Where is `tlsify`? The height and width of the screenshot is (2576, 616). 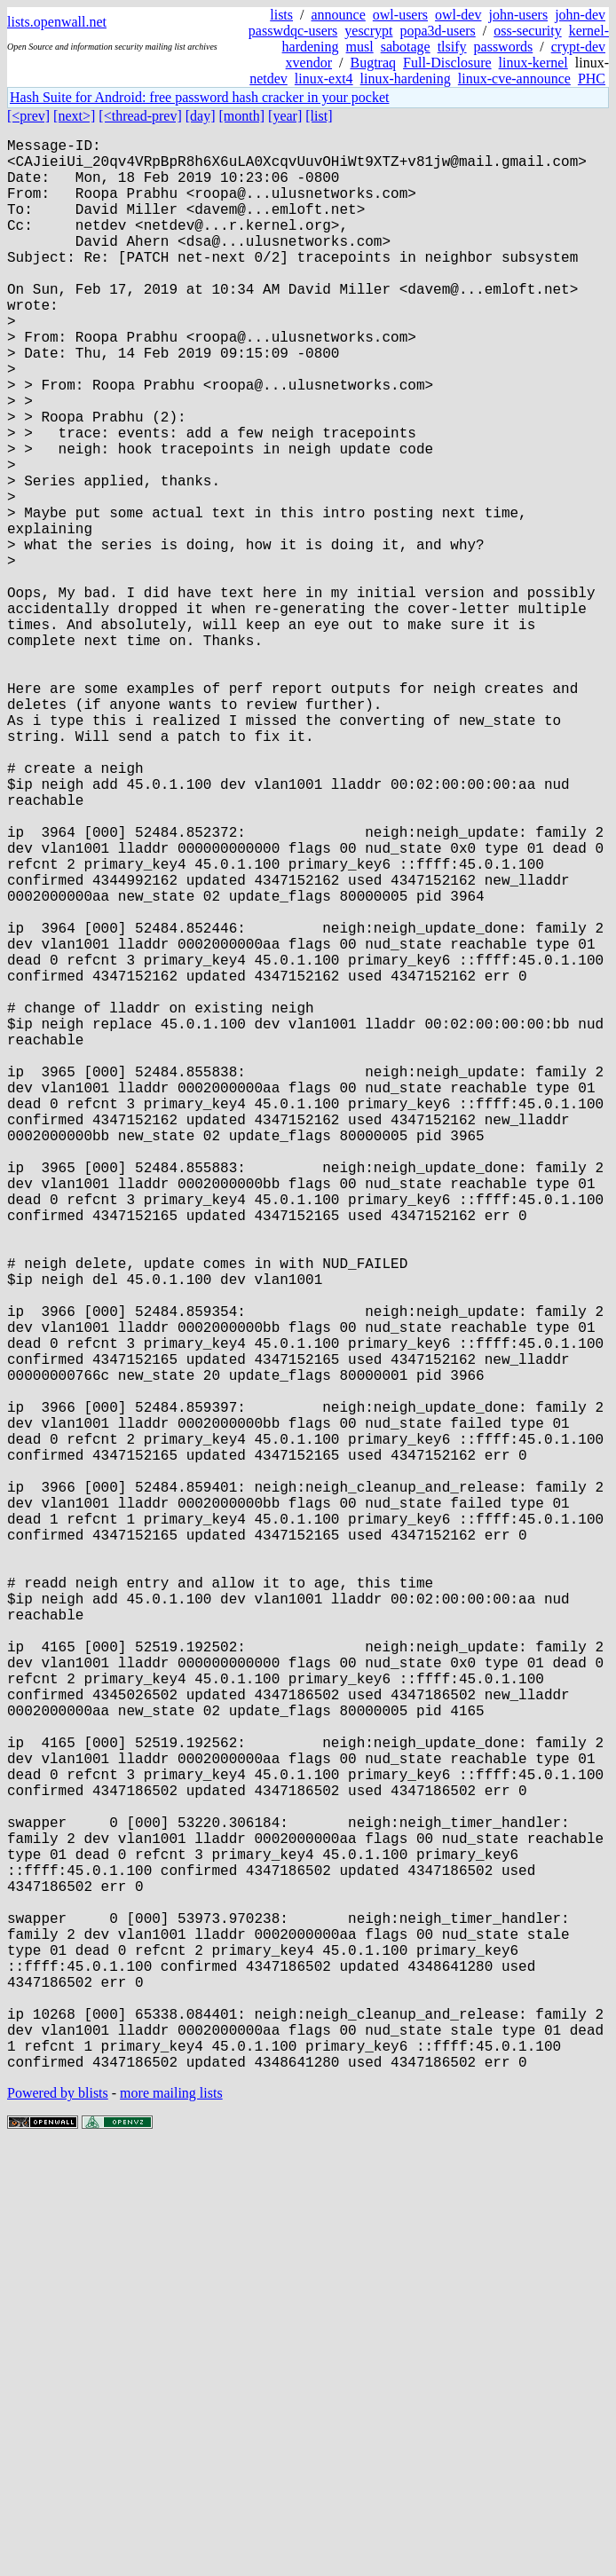 tlsify is located at coordinates (452, 46).